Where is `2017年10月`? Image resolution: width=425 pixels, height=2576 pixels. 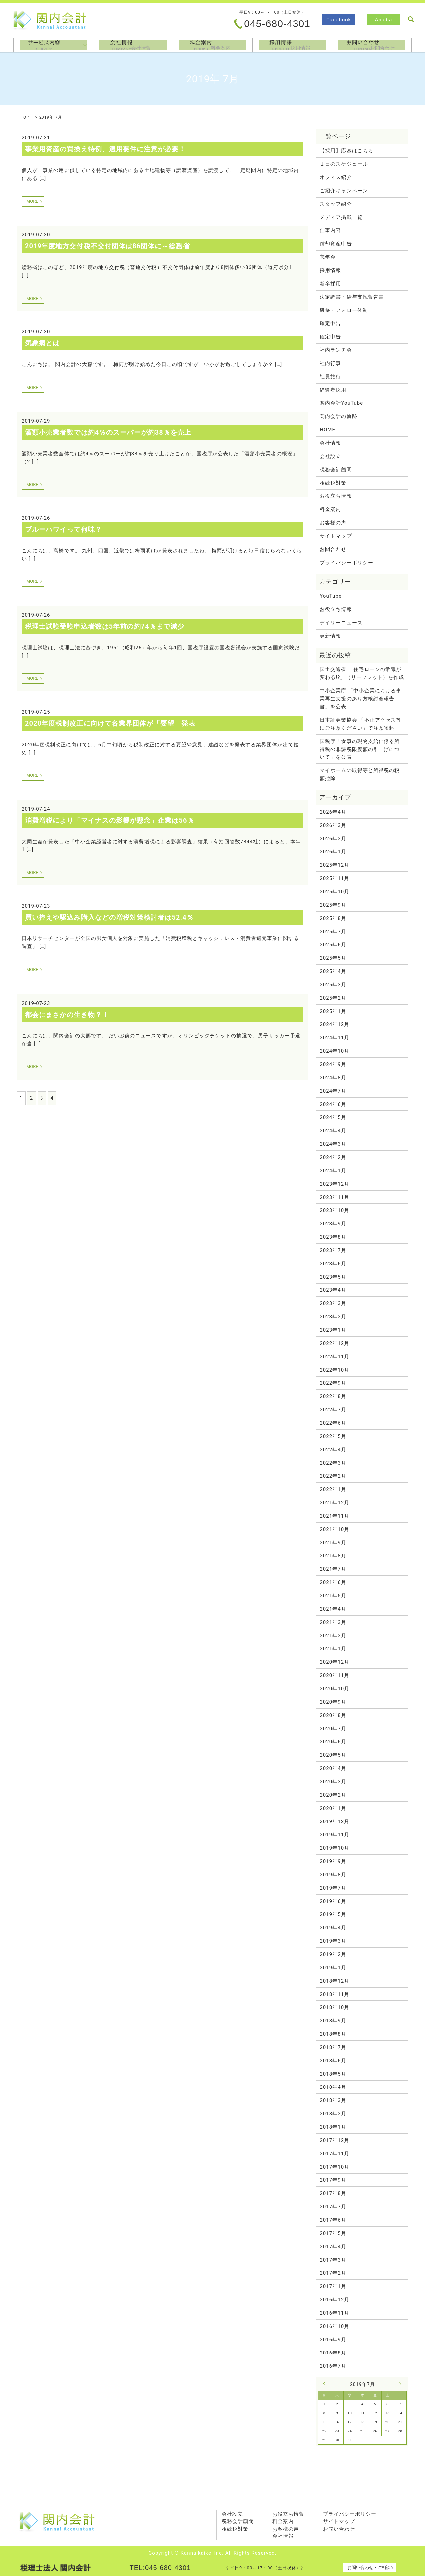 2017年10月 is located at coordinates (334, 2167).